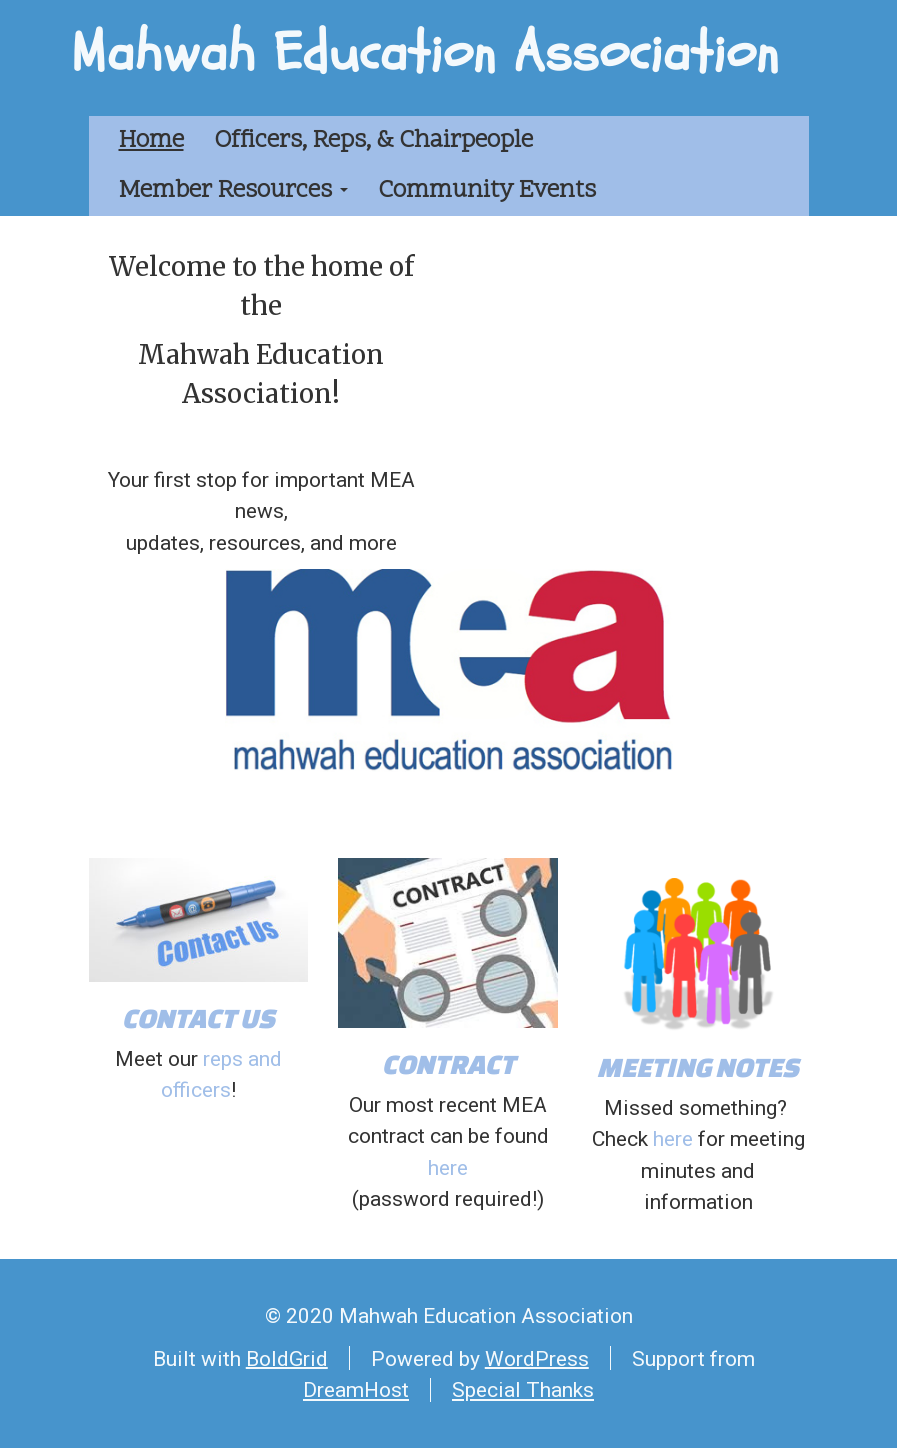  Describe the element at coordinates (233, 191) in the screenshot. I see `Member Resources` at that location.